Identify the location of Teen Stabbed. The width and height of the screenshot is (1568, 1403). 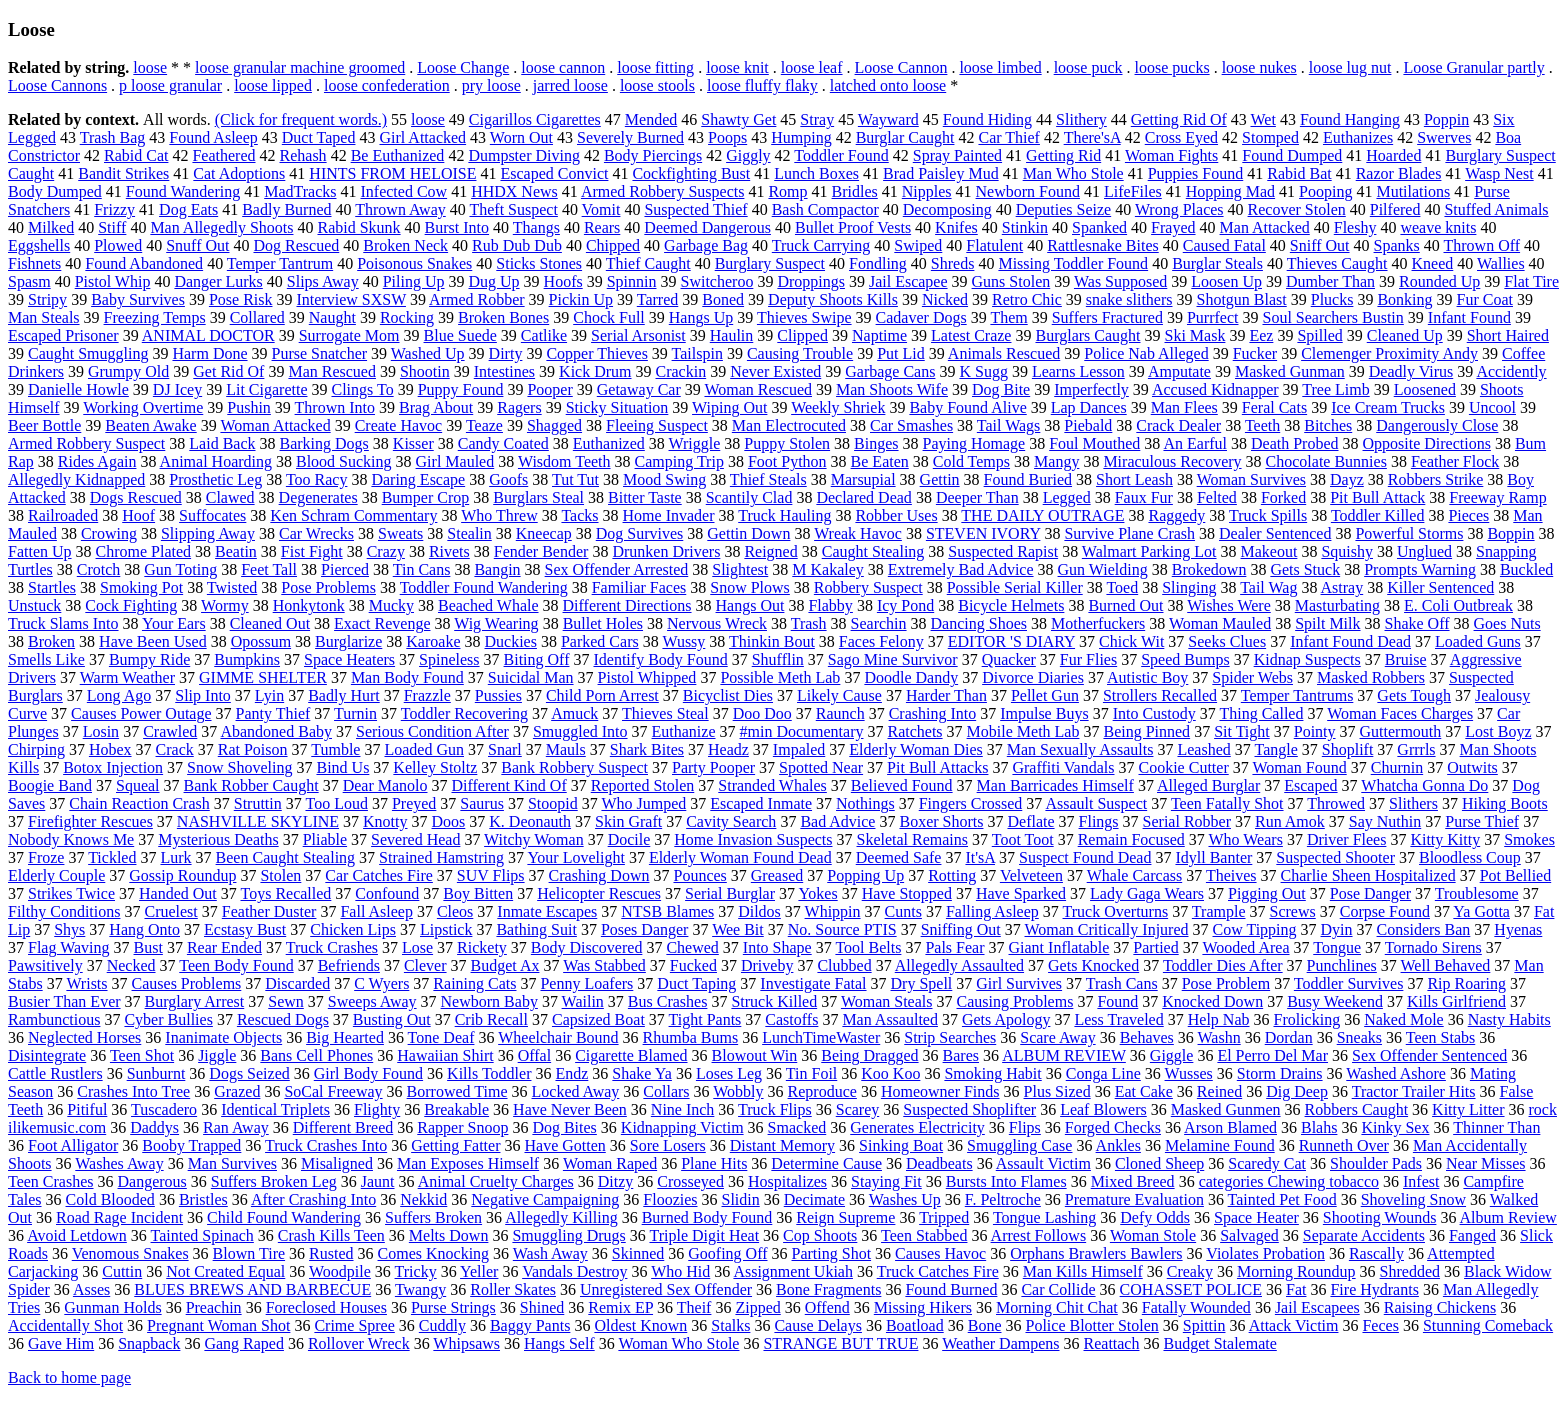
(924, 1235).